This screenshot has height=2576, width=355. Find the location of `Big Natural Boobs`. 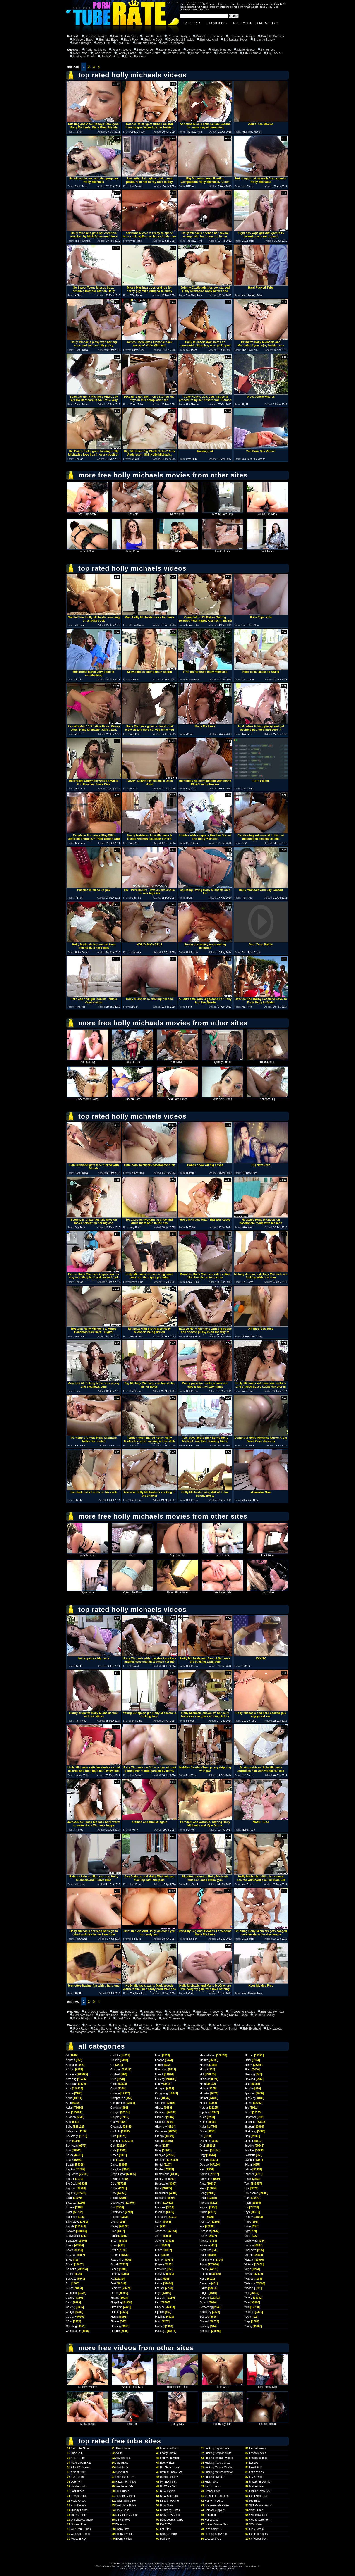

Big Natural Boobs is located at coordinates (236, 39).